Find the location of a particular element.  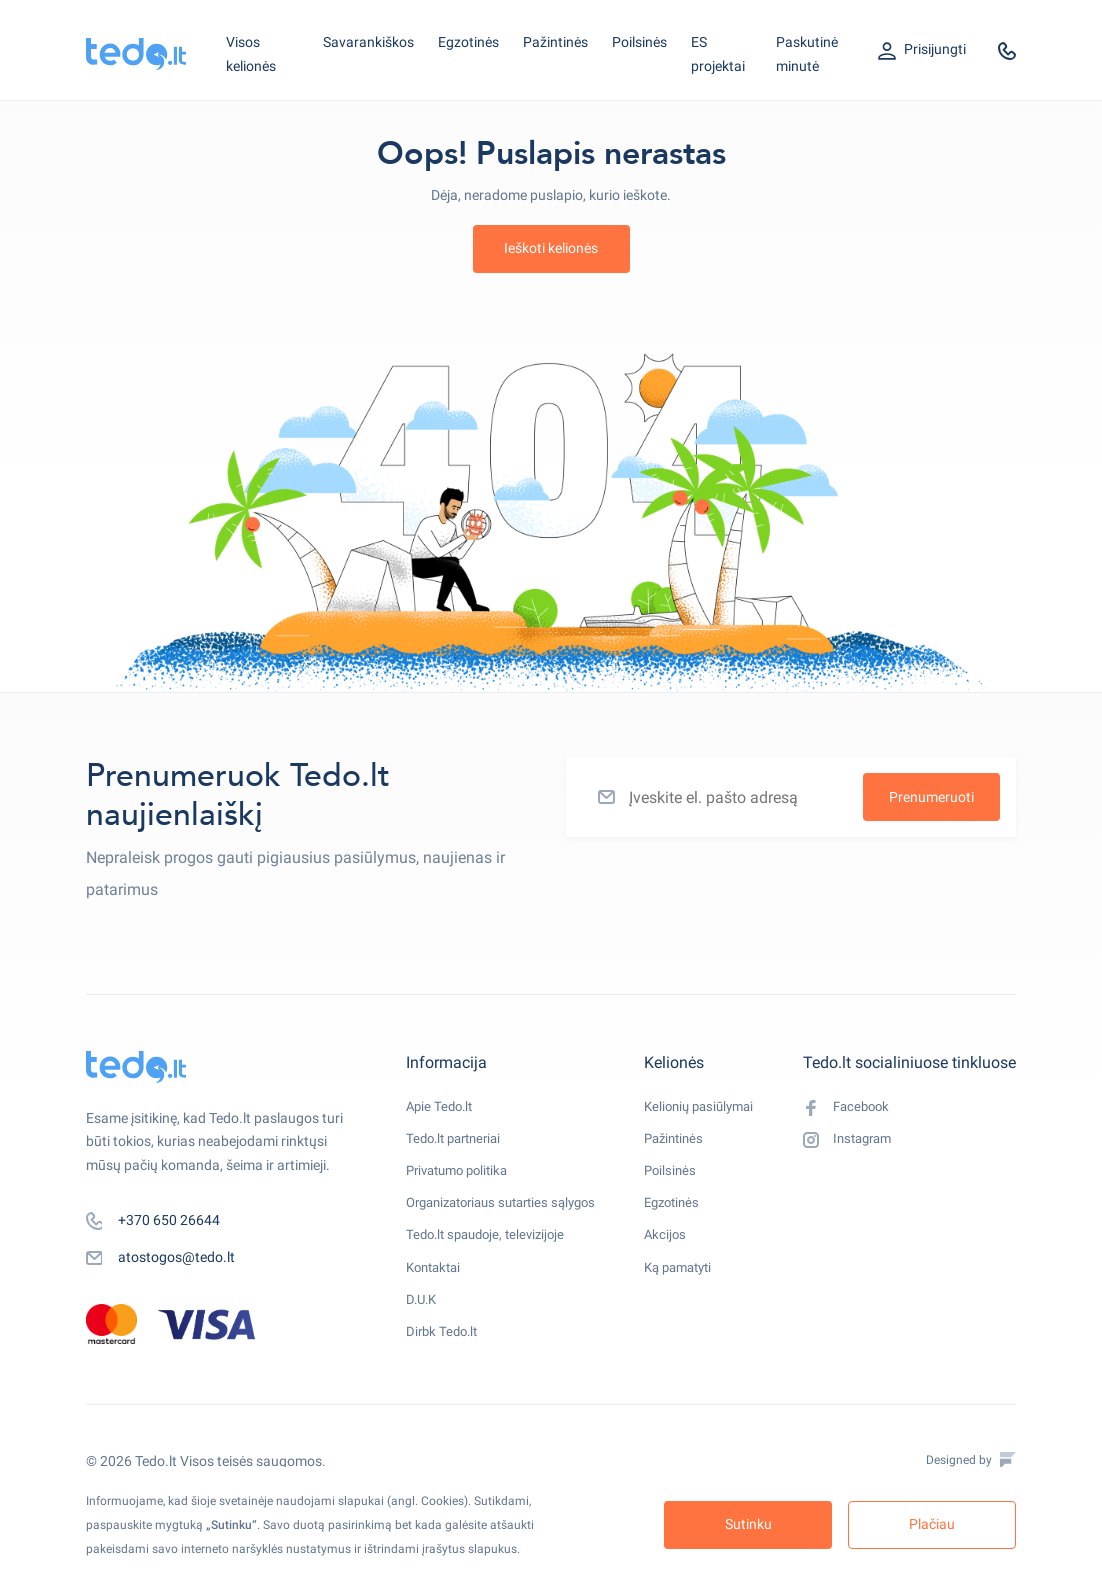

Poilsinės is located at coordinates (639, 42).